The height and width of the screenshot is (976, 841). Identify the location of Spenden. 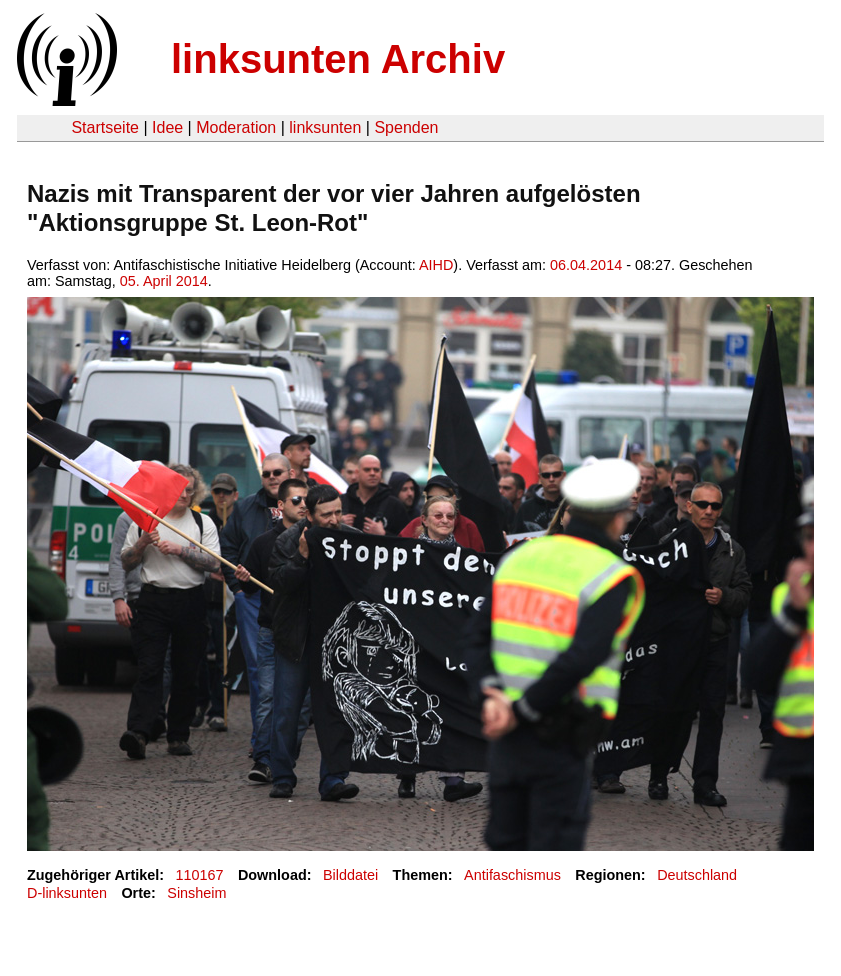
(406, 127).